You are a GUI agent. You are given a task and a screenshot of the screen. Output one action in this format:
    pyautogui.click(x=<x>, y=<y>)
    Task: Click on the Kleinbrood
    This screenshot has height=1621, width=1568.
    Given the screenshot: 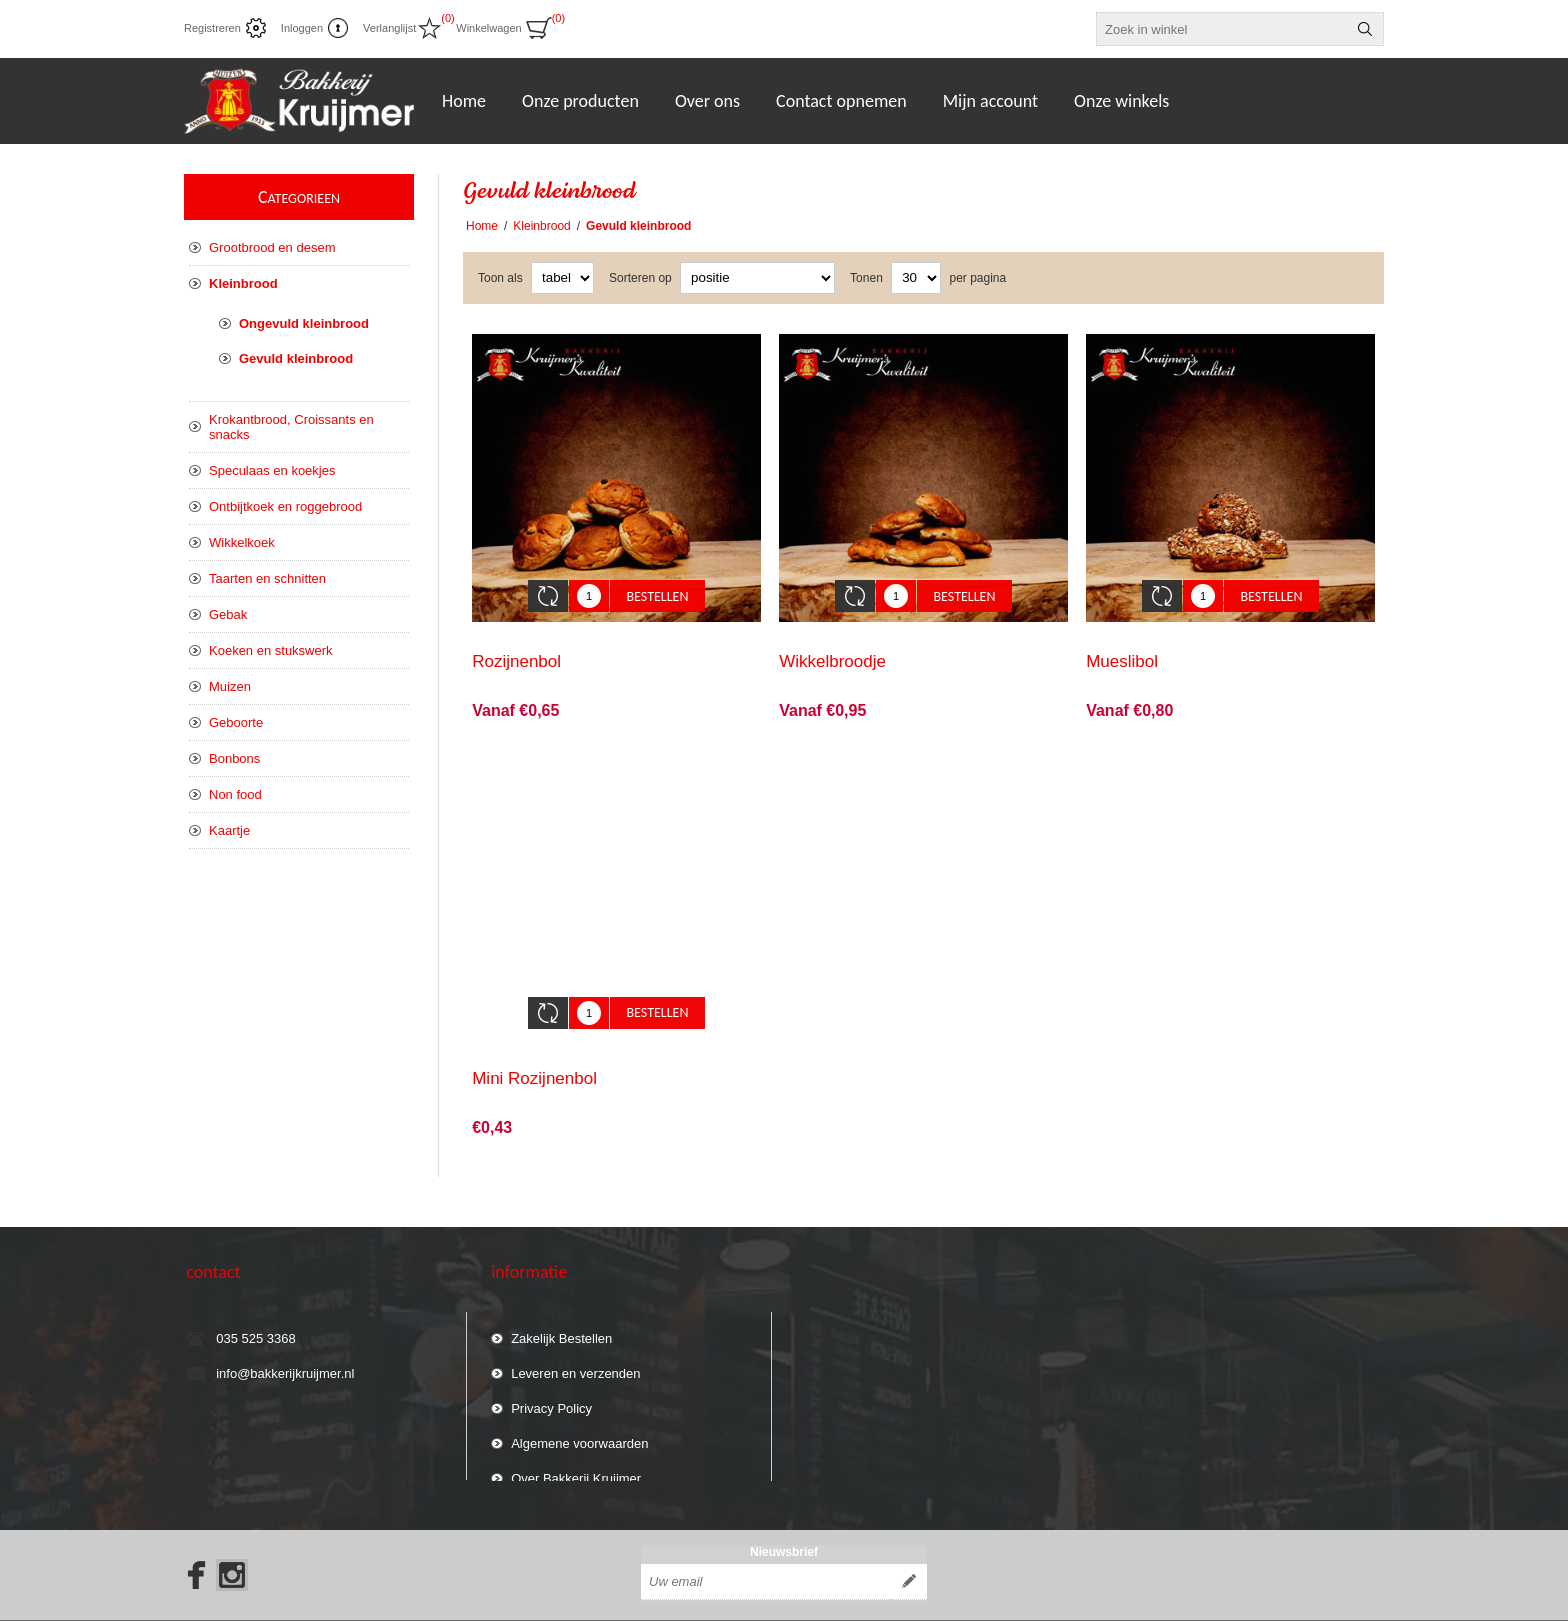 What is the action you would take?
    pyautogui.click(x=243, y=283)
    